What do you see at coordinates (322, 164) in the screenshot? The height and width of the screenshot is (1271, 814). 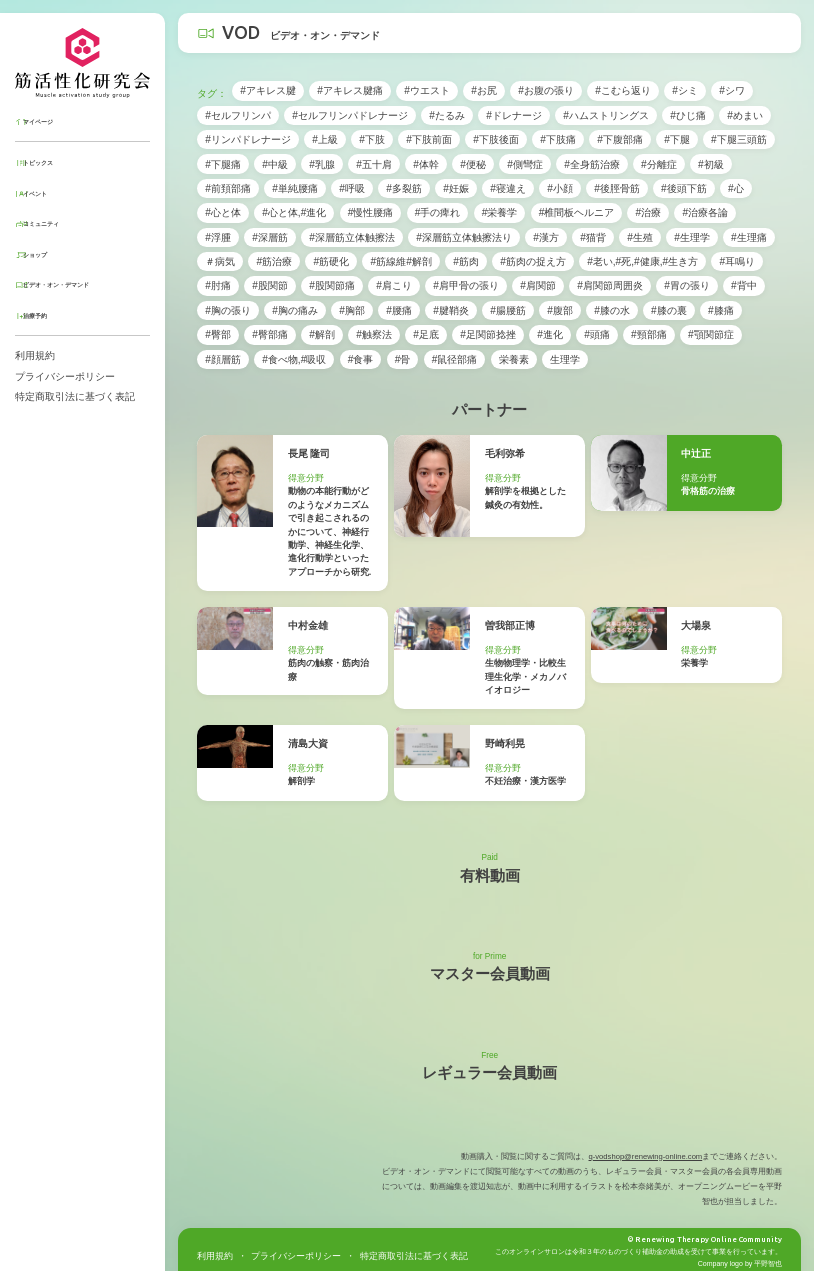 I see `#乳腺` at bounding box center [322, 164].